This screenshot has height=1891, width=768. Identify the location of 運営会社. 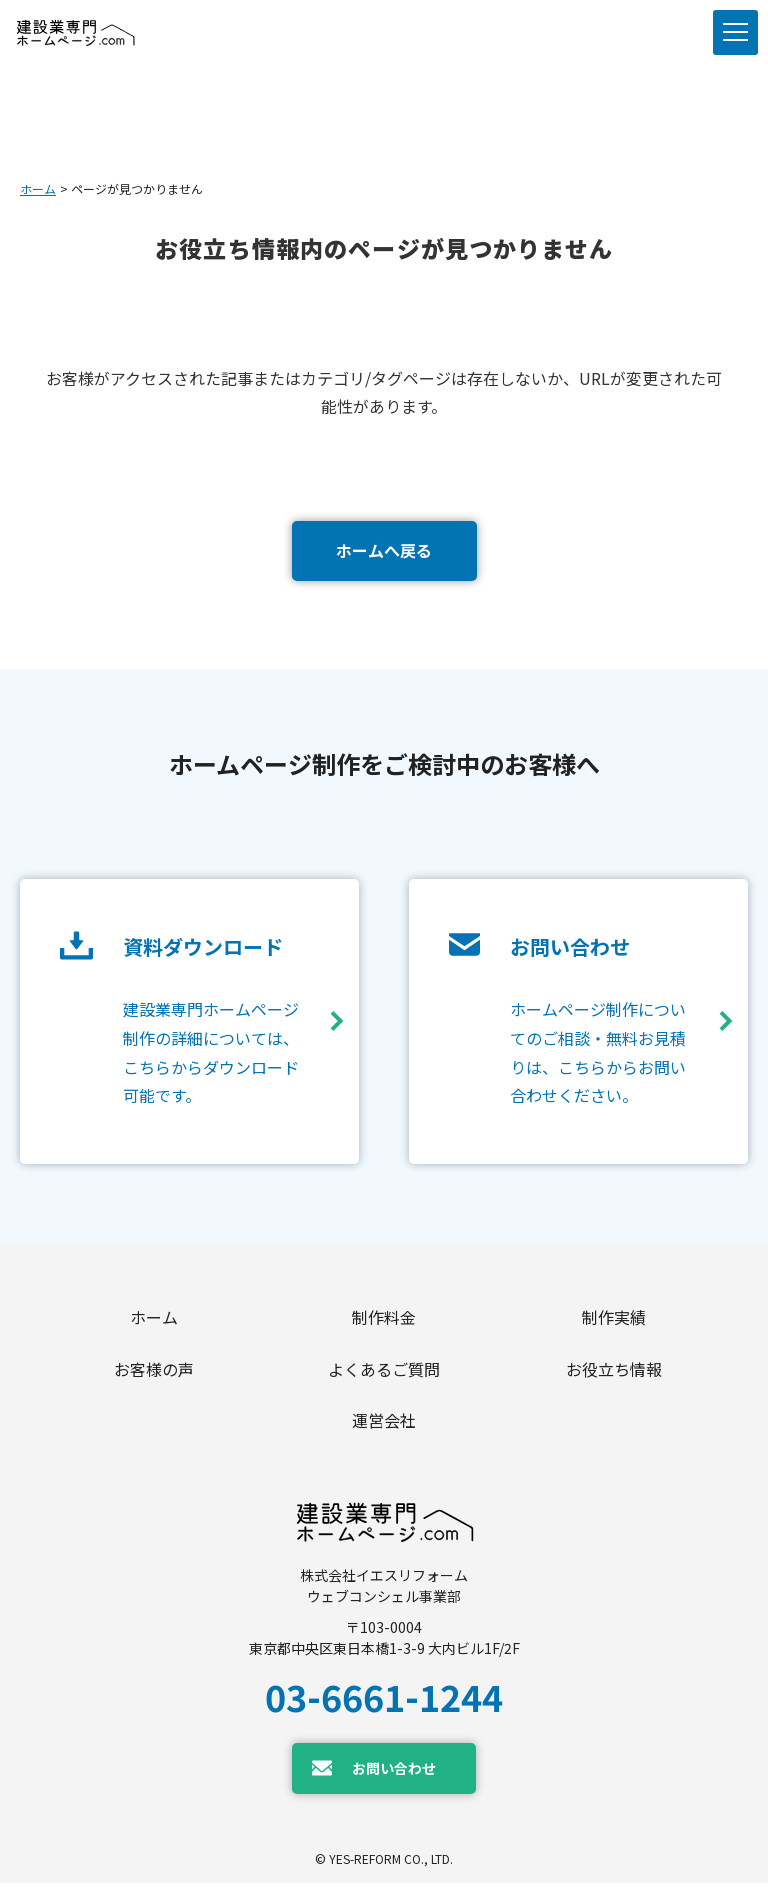
(384, 1427).